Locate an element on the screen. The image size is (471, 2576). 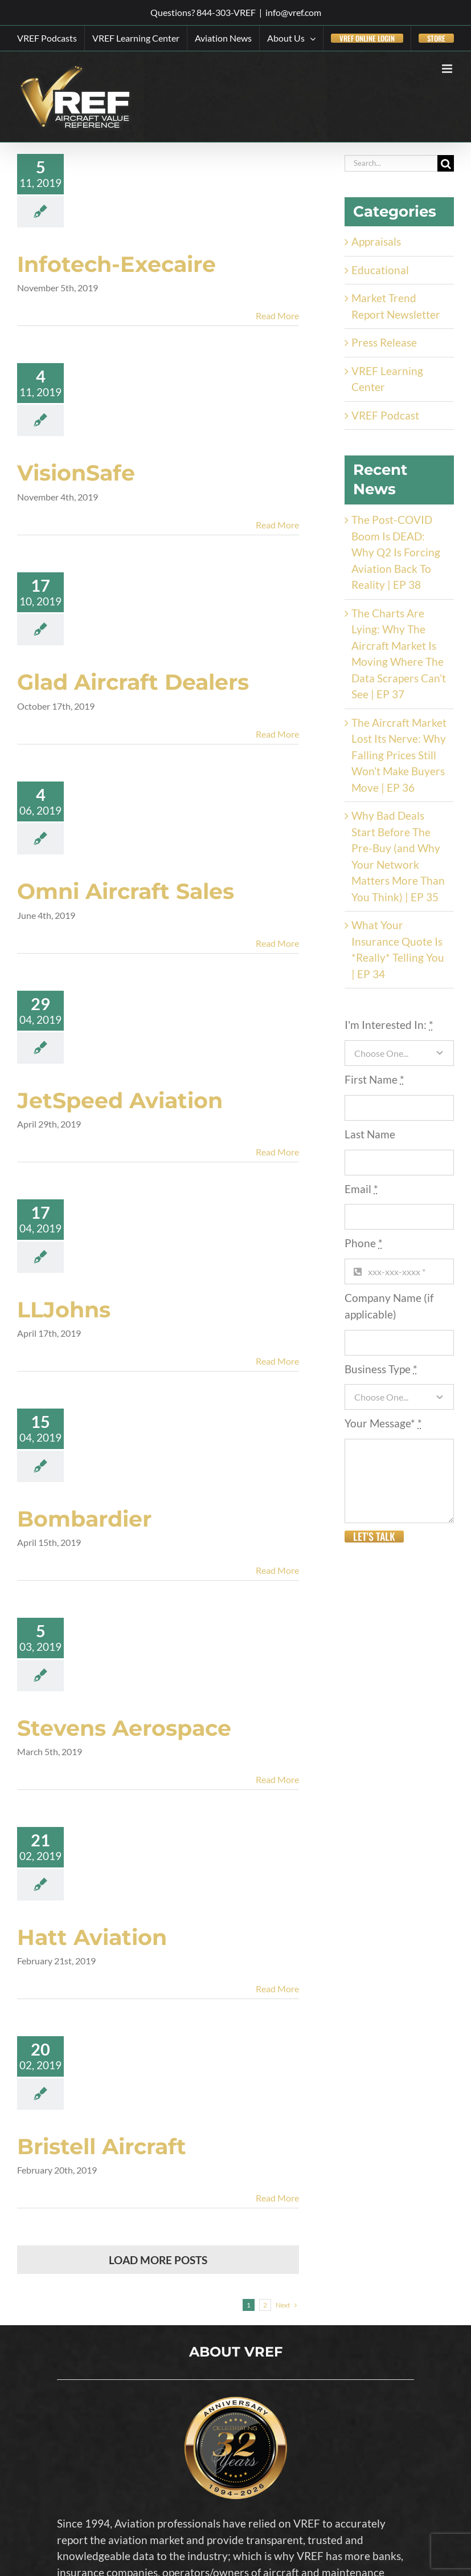
Read More [More on LLJohns] is located at coordinates (277, 1361).